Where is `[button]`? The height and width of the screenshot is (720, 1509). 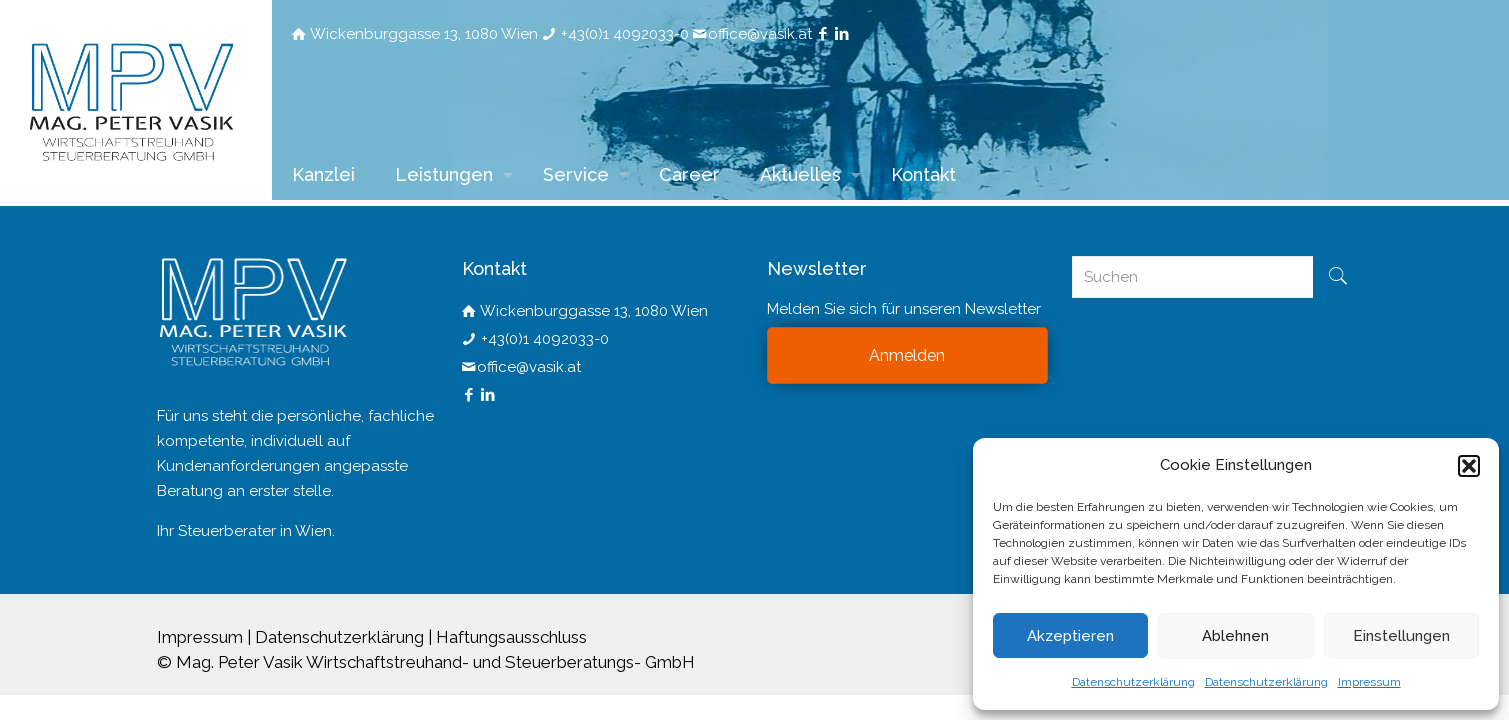
[button] is located at coordinates (1469, 466).